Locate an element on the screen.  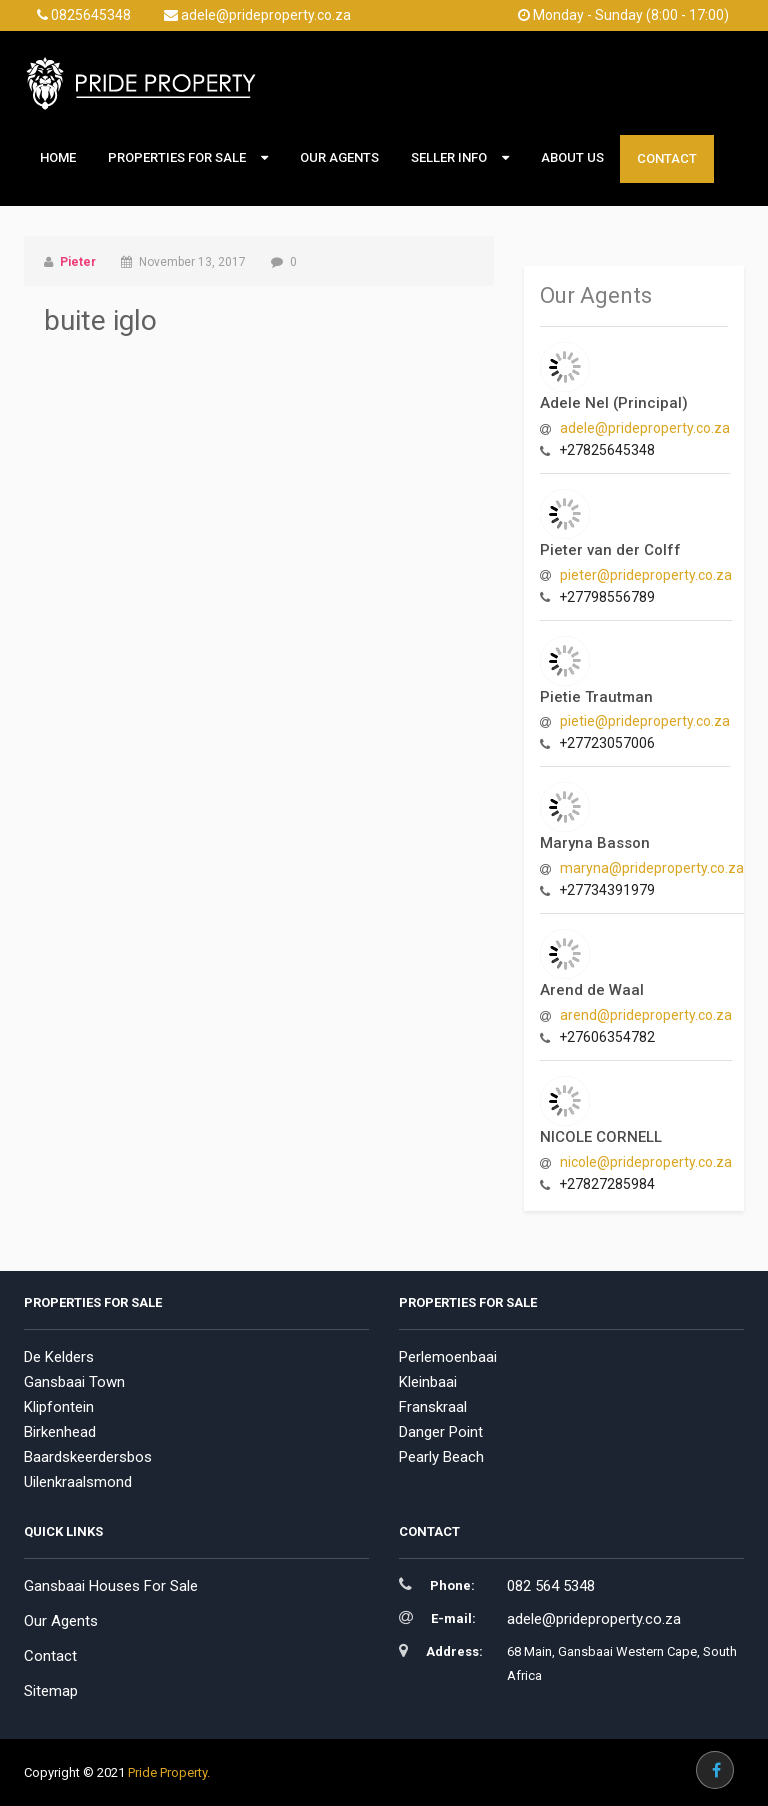
Klipfontein is located at coordinates (59, 1407).